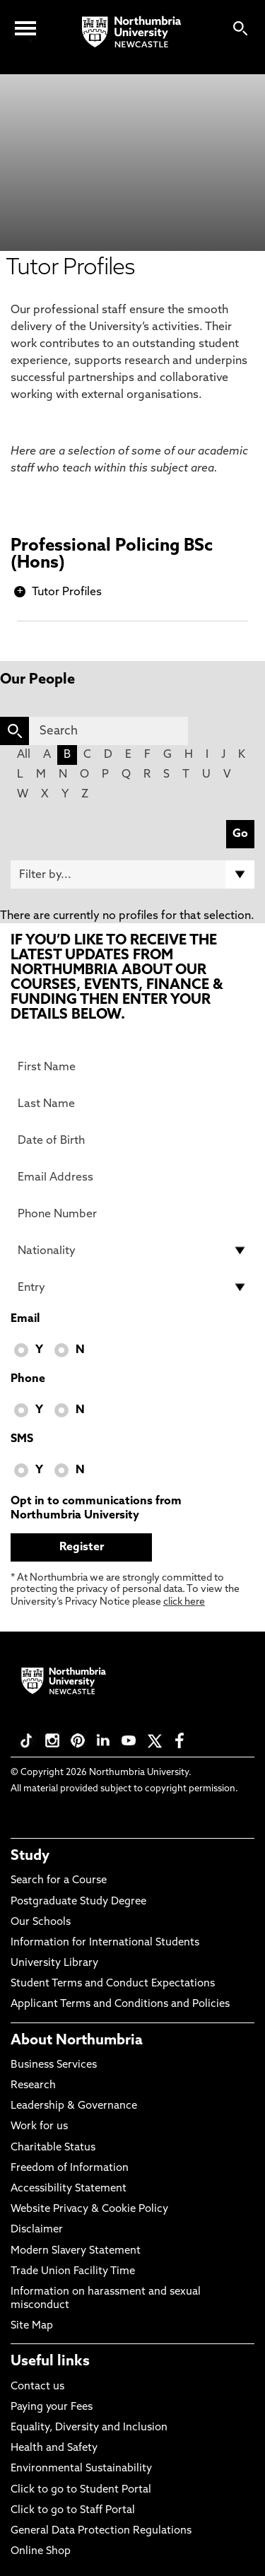 The height and width of the screenshot is (2576, 265). I want to click on Phone, so click(28, 1379).